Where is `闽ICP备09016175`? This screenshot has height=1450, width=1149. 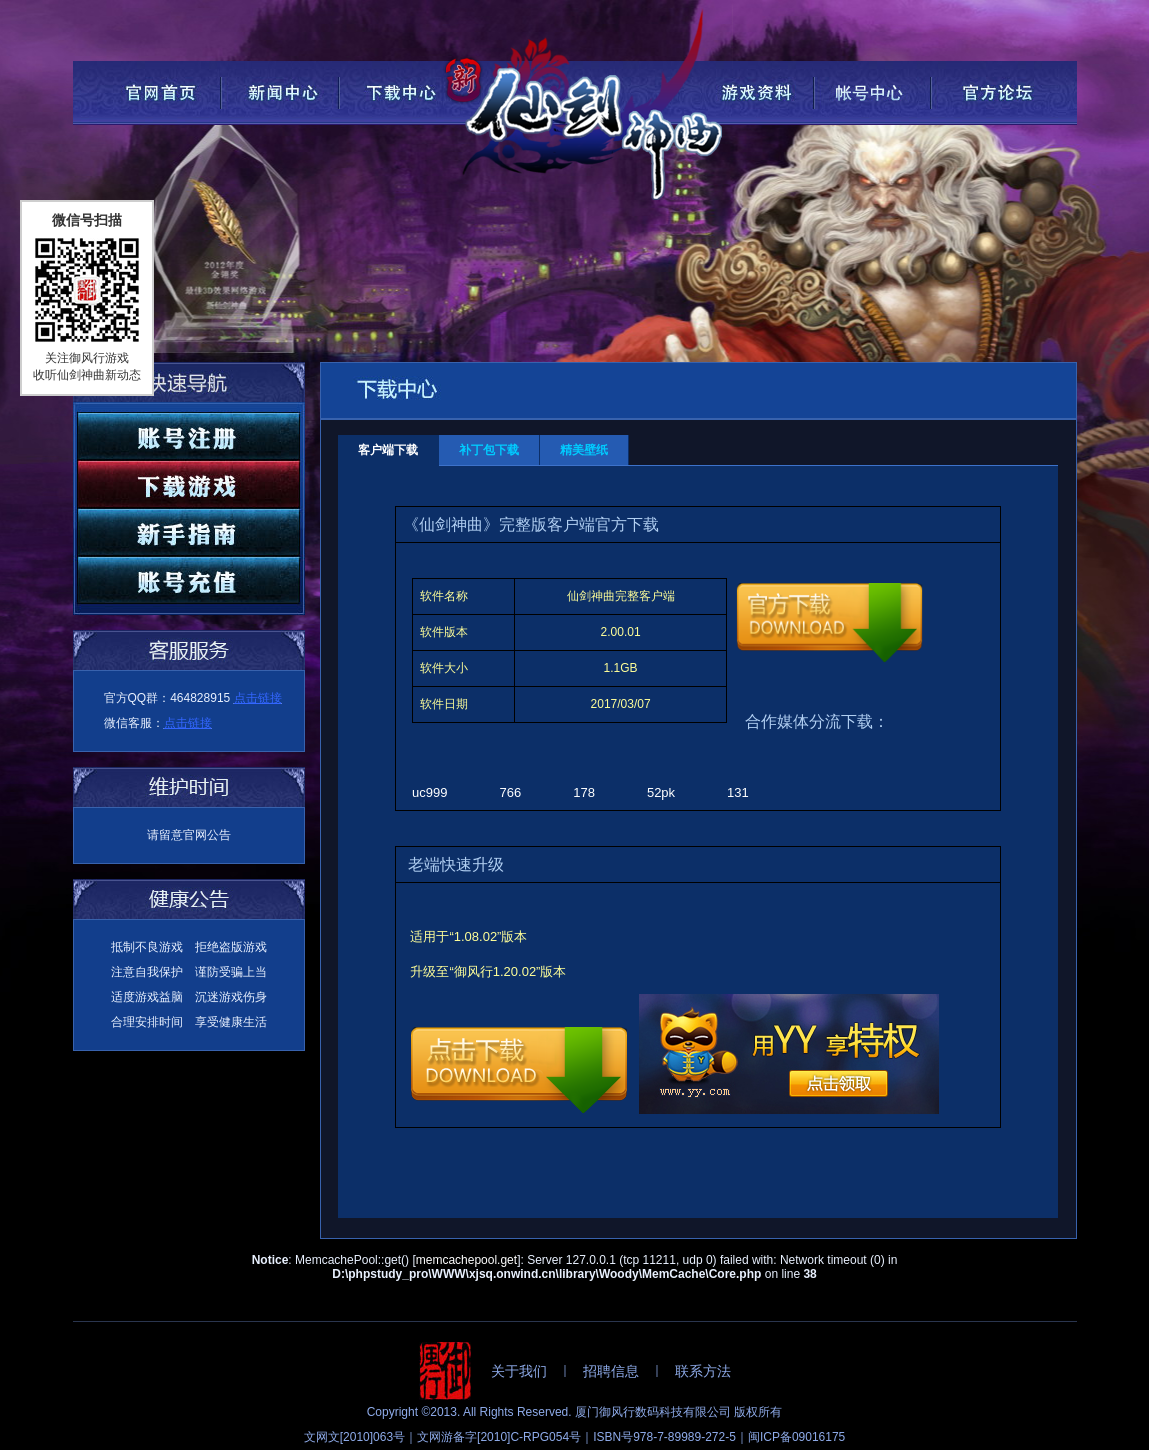 闽ICP备09016175 is located at coordinates (796, 1437).